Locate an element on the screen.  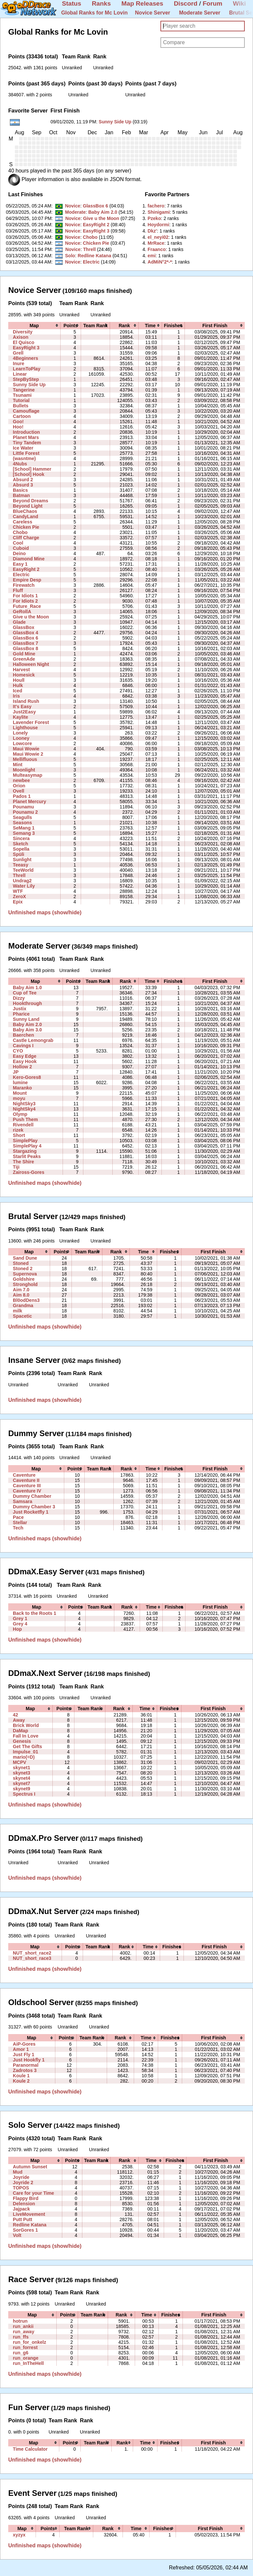
Hollow 2 is located at coordinates (22, 1066).